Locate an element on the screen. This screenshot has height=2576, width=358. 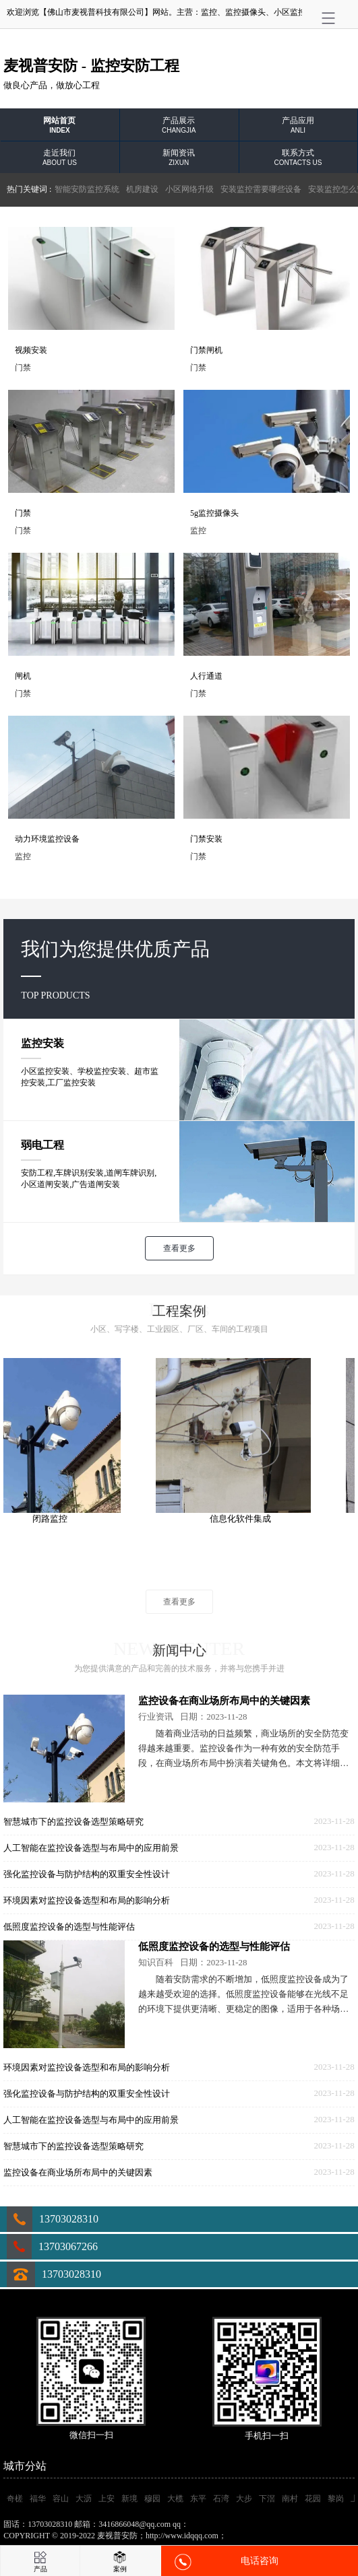
环境因素对监控设备选型和布局的影响分析 is located at coordinates (86, 1900).